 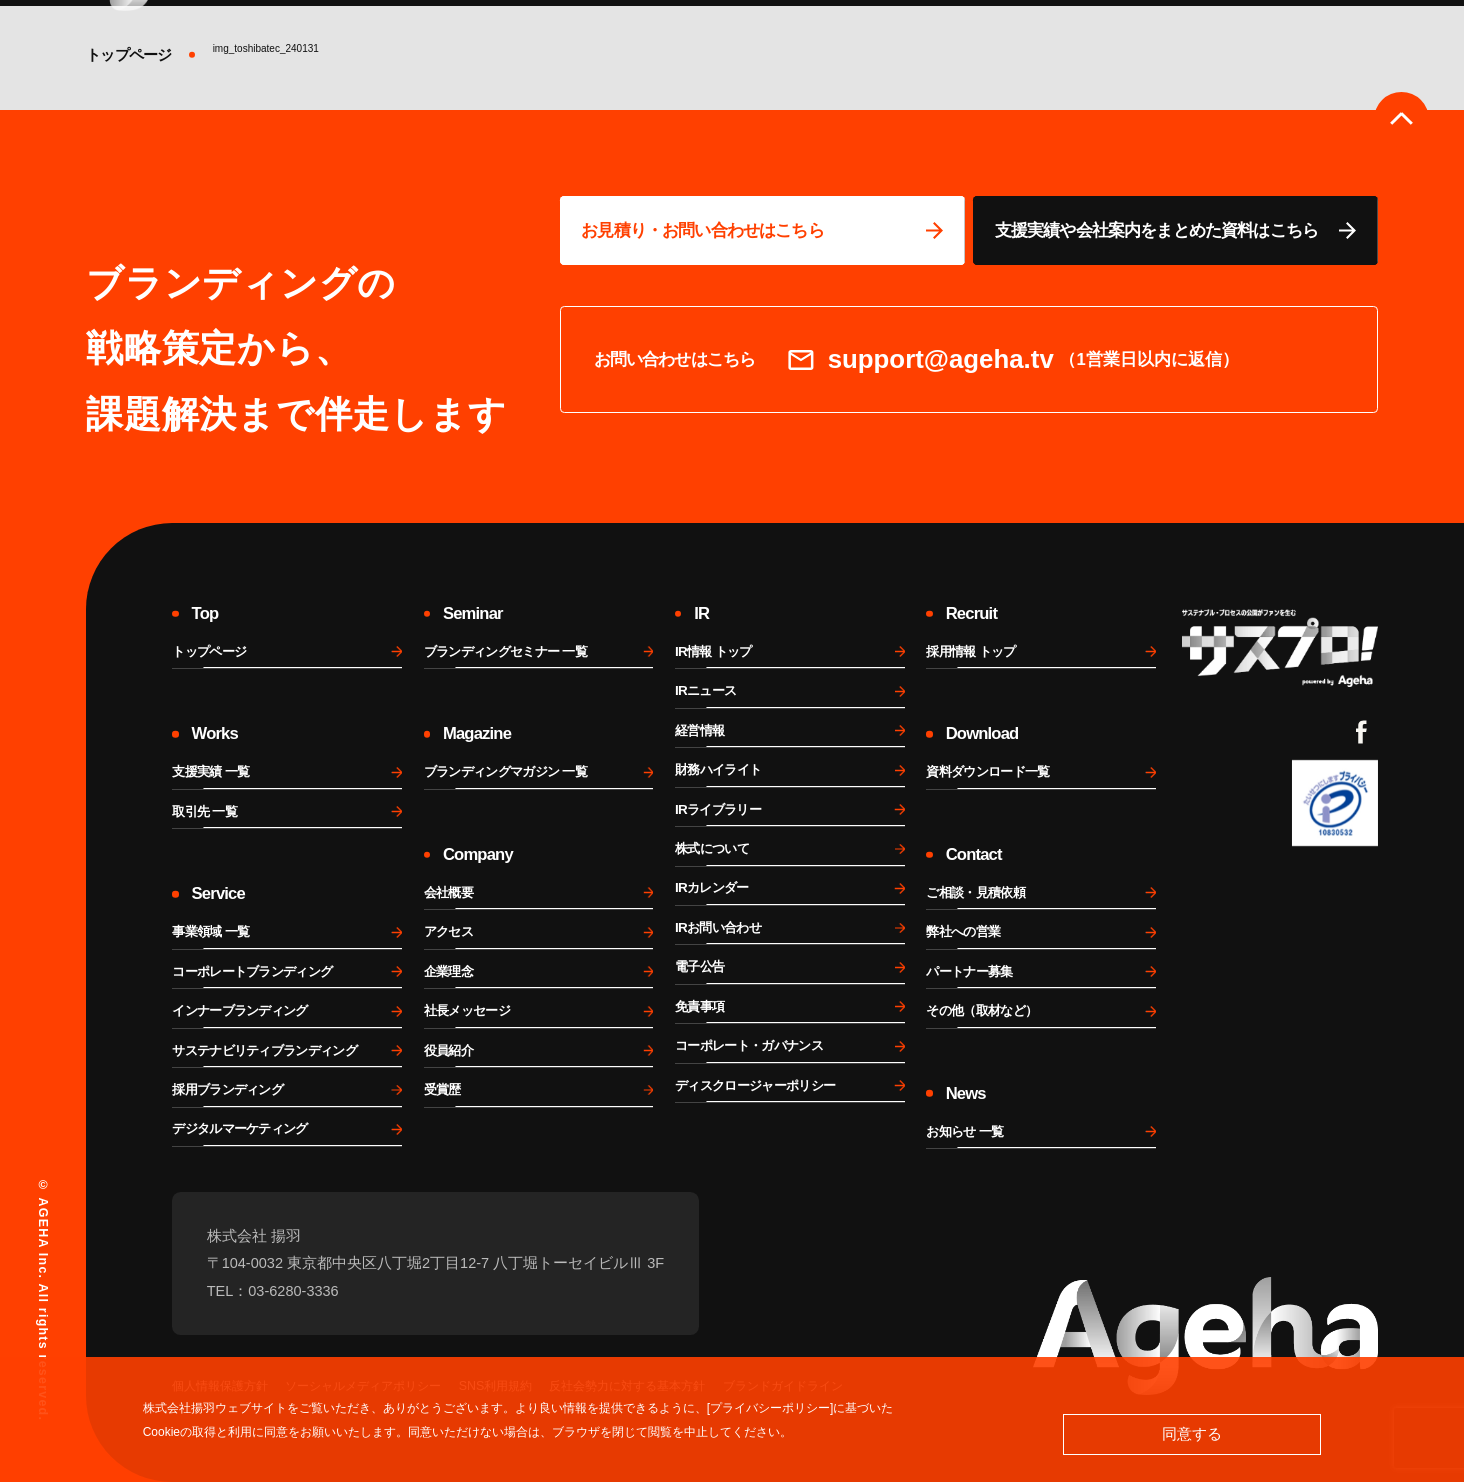 What do you see at coordinates (1401, 119) in the screenshot?
I see `[ページのトップへ戻る]` at bounding box center [1401, 119].